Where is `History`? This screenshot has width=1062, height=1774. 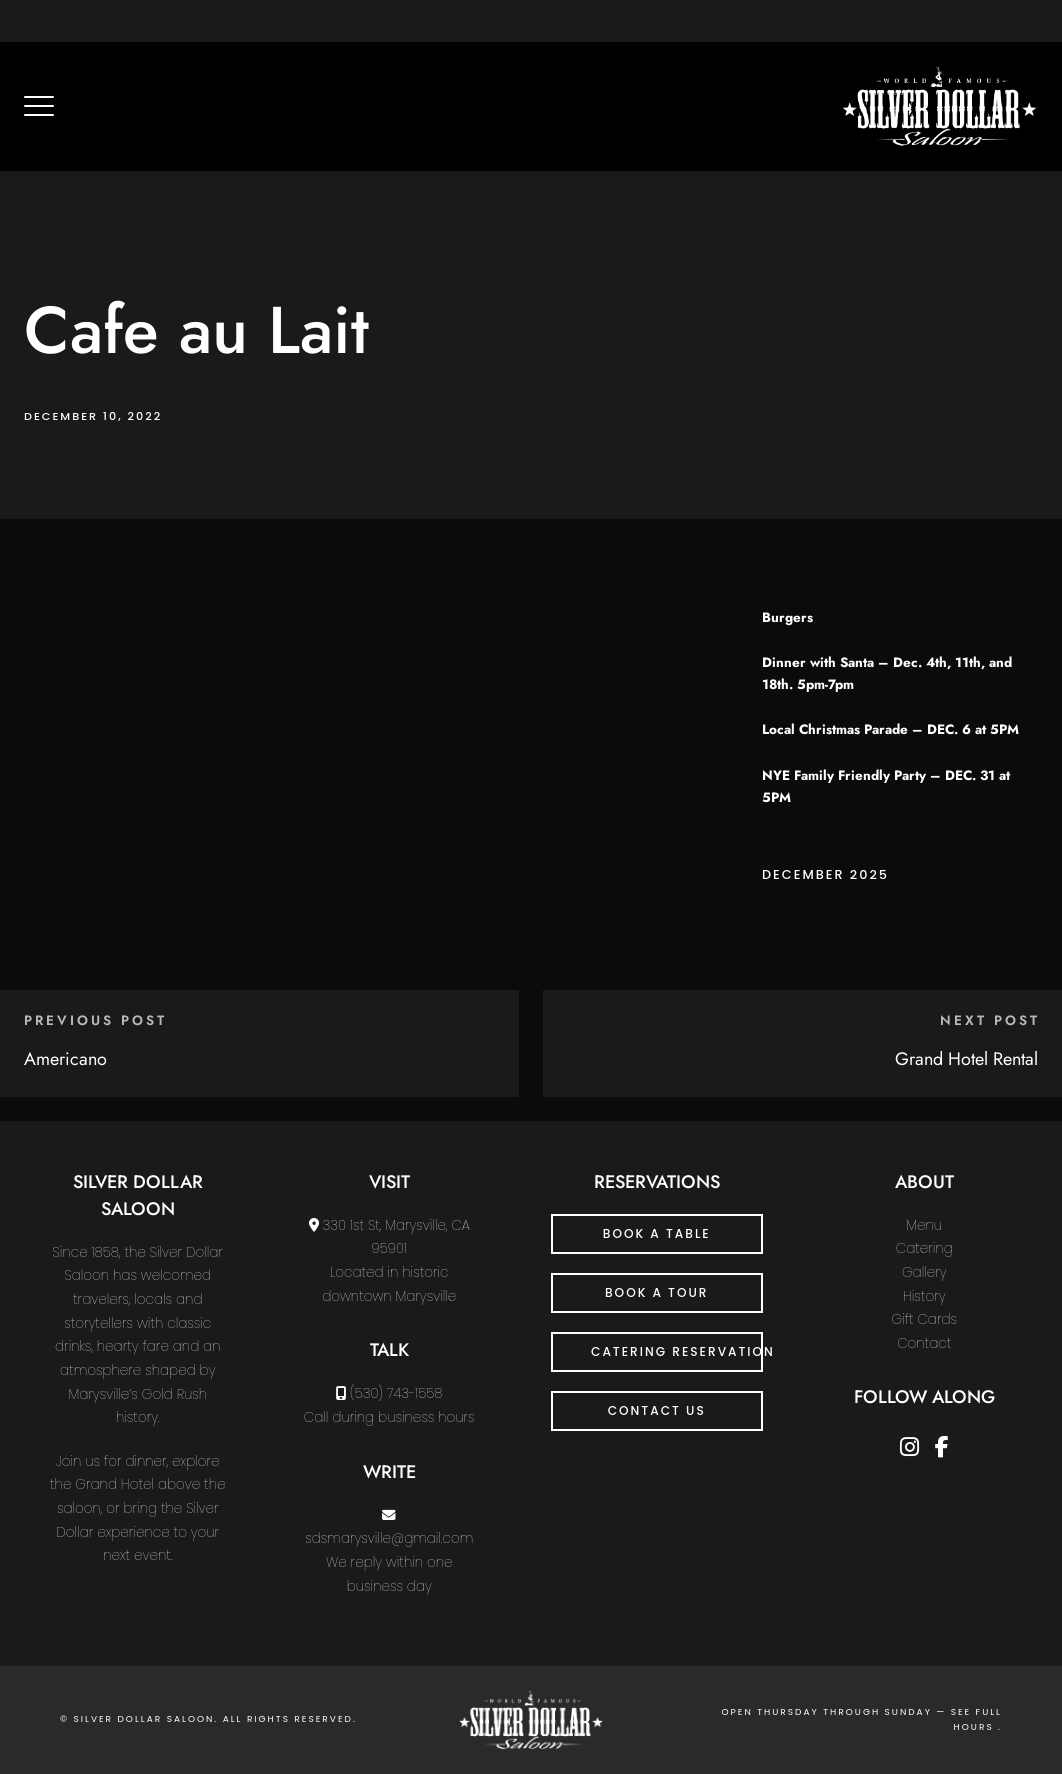
History is located at coordinates (924, 1296).